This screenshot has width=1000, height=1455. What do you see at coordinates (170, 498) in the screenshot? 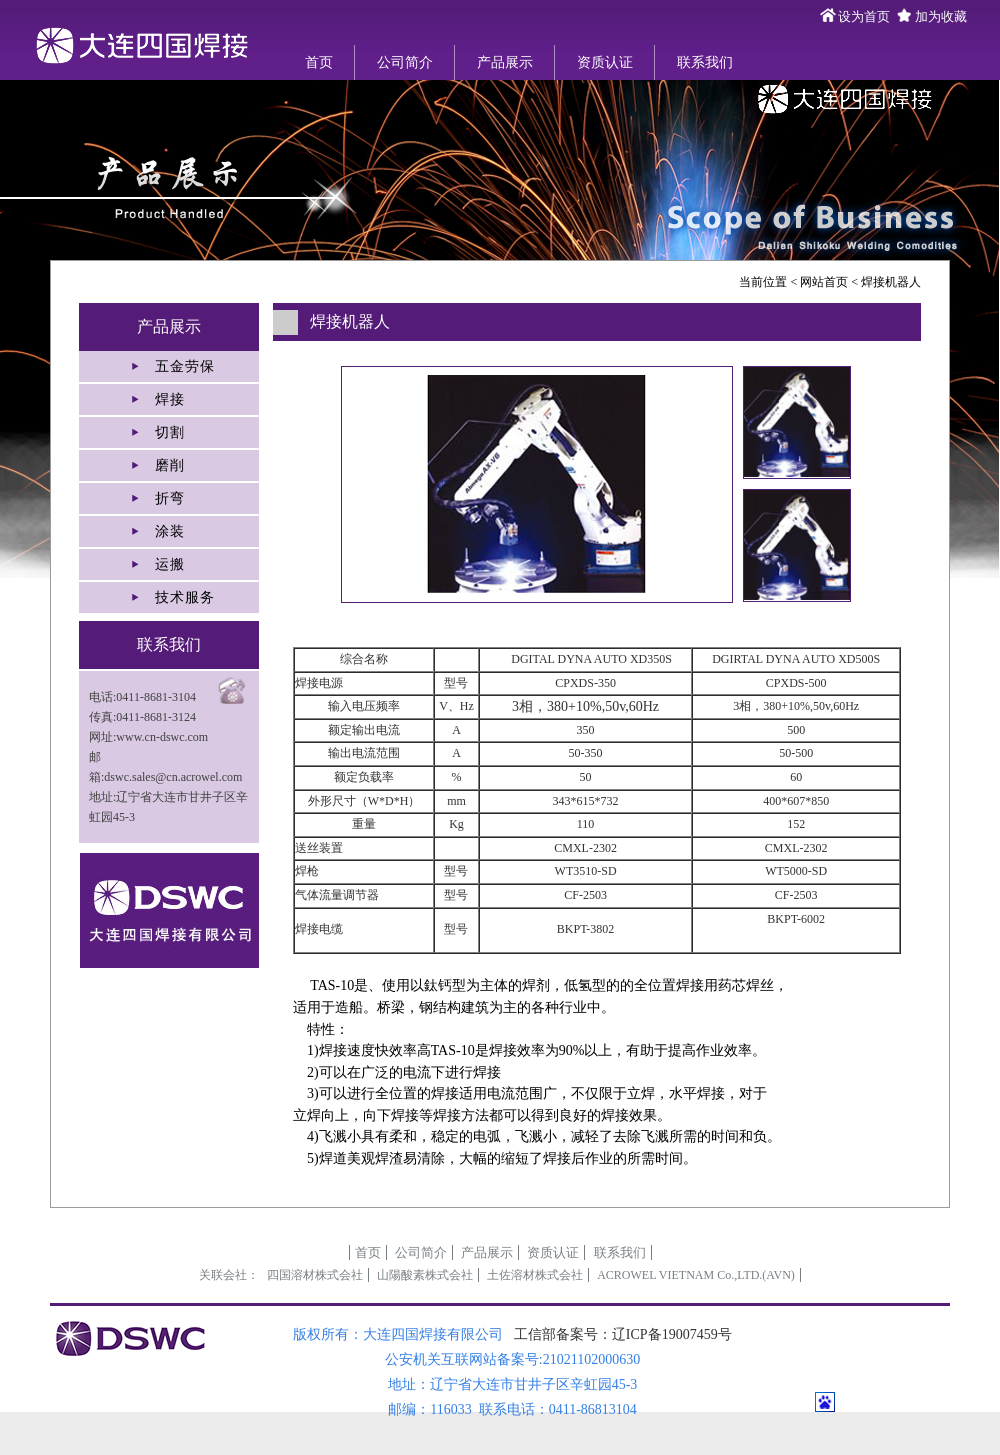
I see `折弯` at bounding box center [170, 498].